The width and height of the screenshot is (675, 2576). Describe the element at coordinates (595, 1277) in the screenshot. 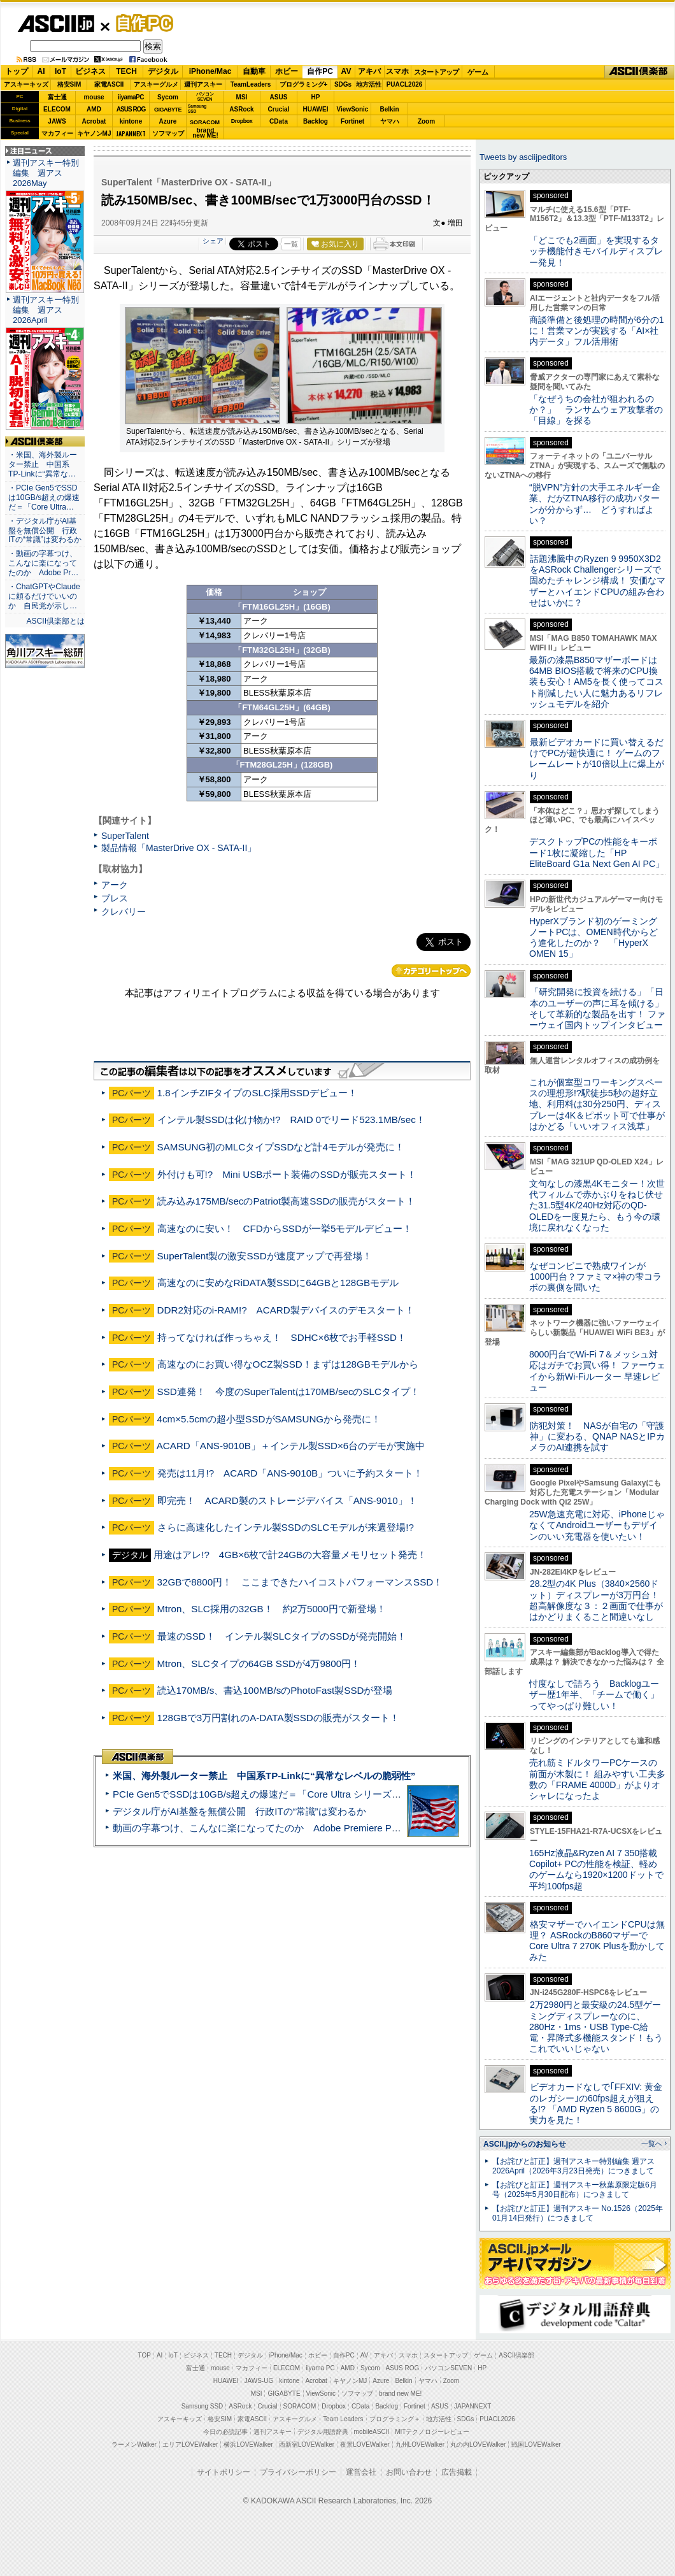

I see `なぜコンビニで熟成ワインが1000円台？ファミマ×神の雫コラボの裏側を聞いた` at that location.